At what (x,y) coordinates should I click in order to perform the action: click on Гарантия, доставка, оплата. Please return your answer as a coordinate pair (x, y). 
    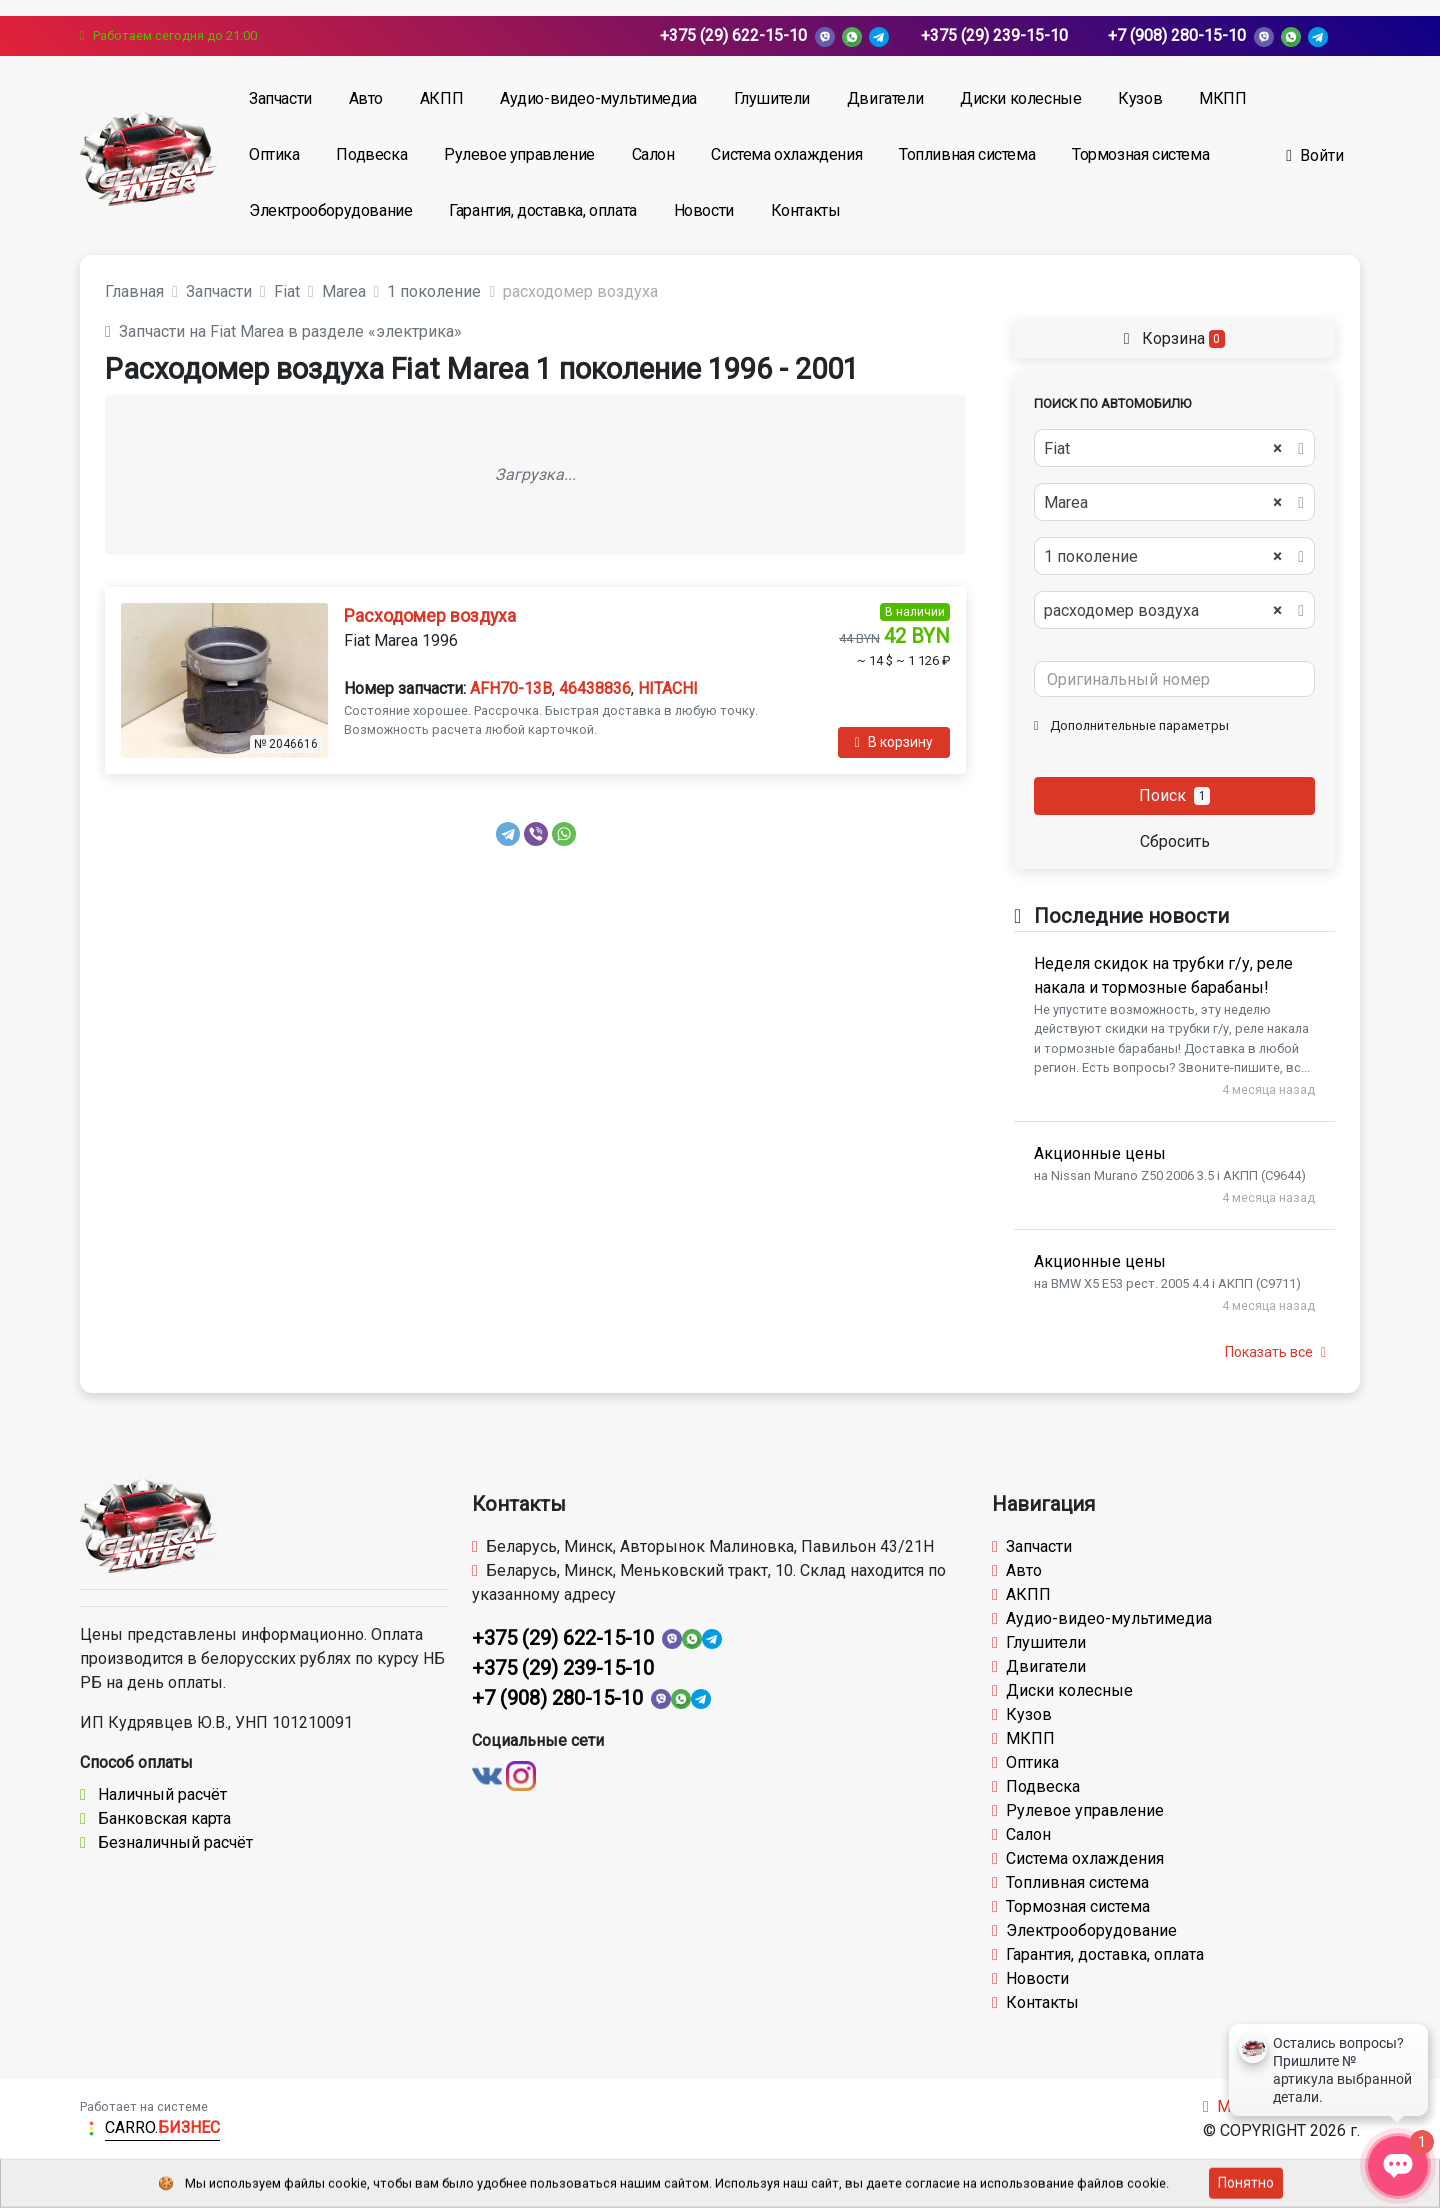
    Looking at the image, I should click on (543, 210).